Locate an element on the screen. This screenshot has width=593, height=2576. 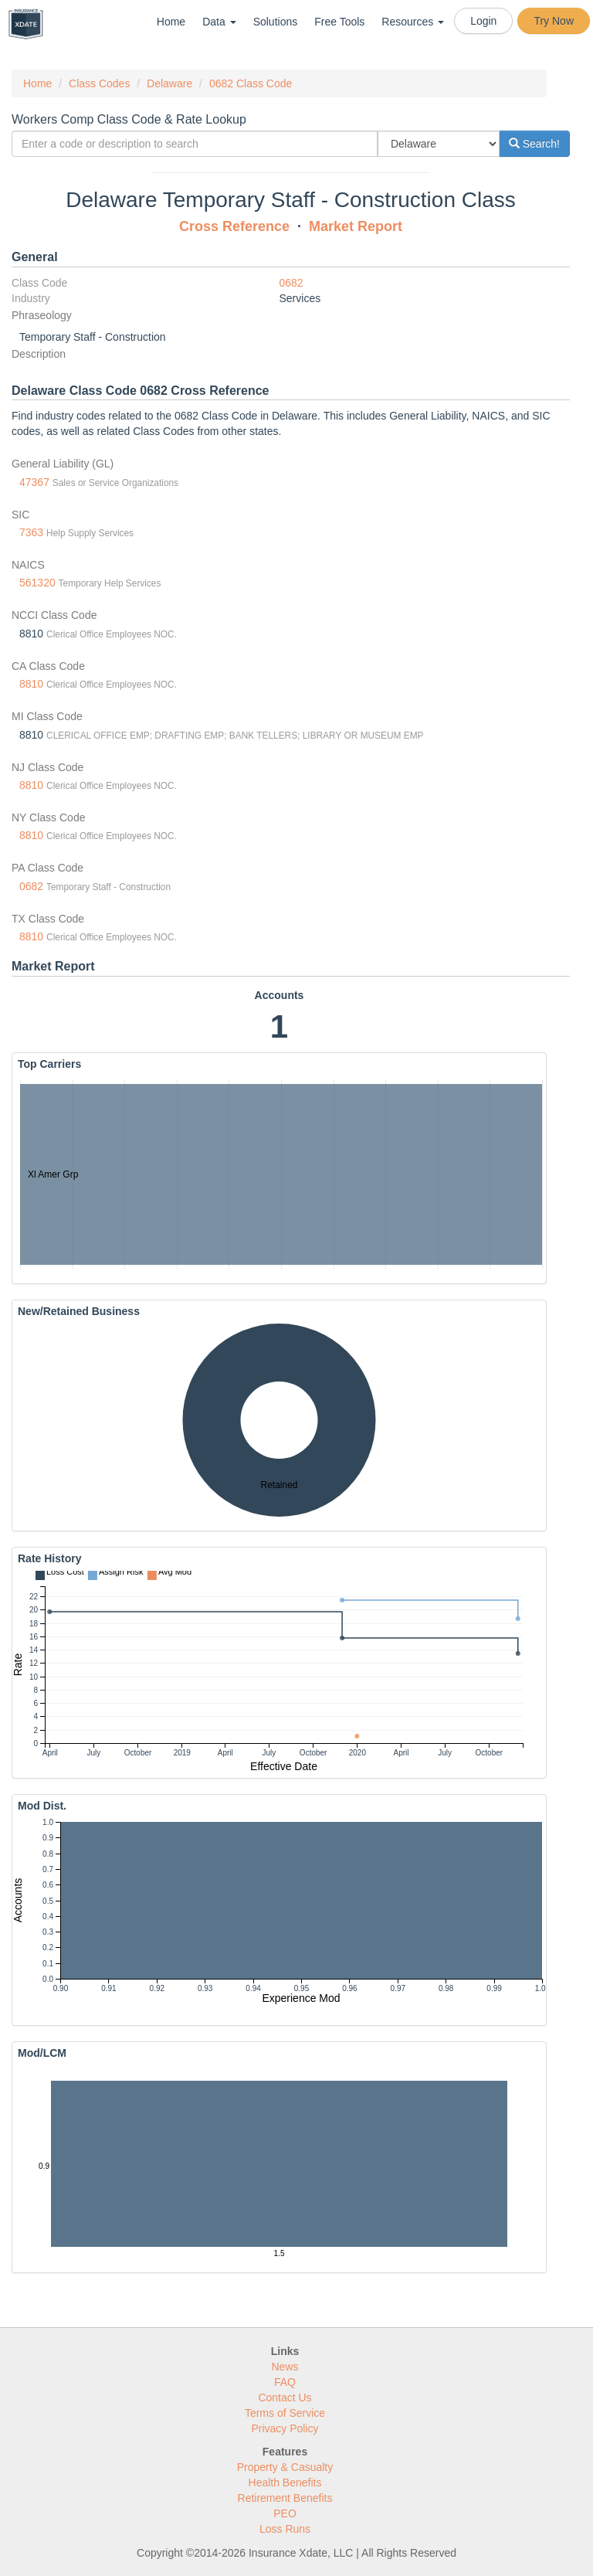
News is located at coordinates (284, 2366).